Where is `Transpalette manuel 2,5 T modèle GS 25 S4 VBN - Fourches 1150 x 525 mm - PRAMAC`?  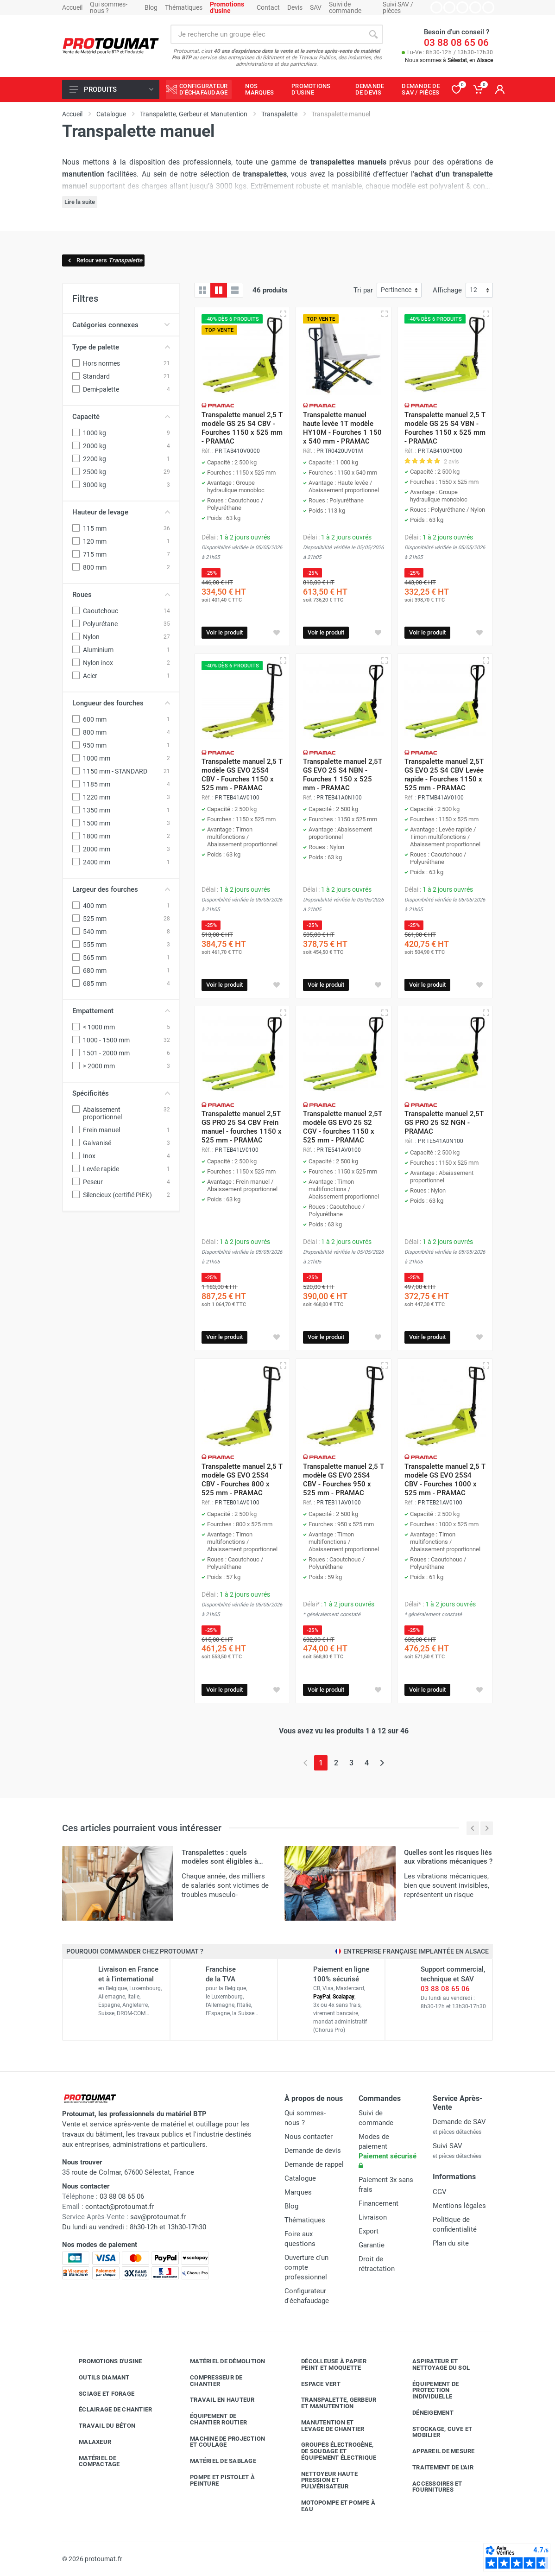 Transpalette manuel 2,5 T modèle GS 25 S4 VBN - Fourches 1150 x 525 mm - PRAMAC is located at coordinates (445, 428).